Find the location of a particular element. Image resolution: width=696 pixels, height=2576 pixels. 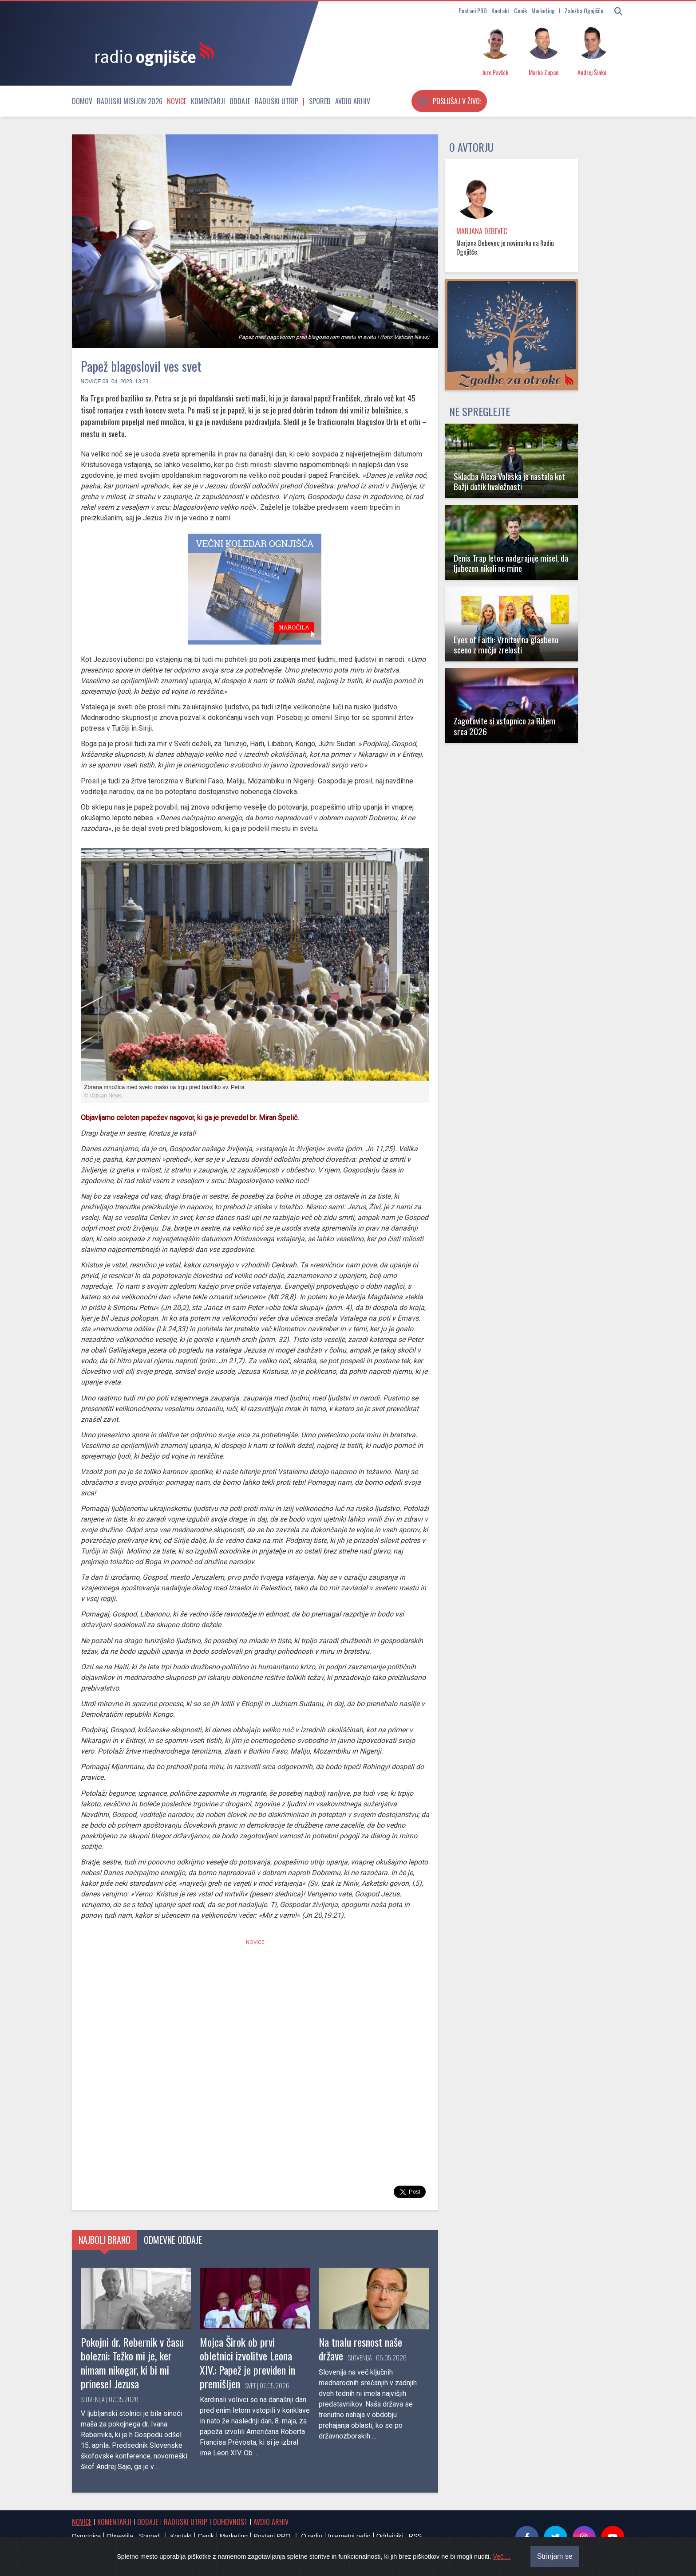

Založba Ognjišče is located at coordinates (584, 10).